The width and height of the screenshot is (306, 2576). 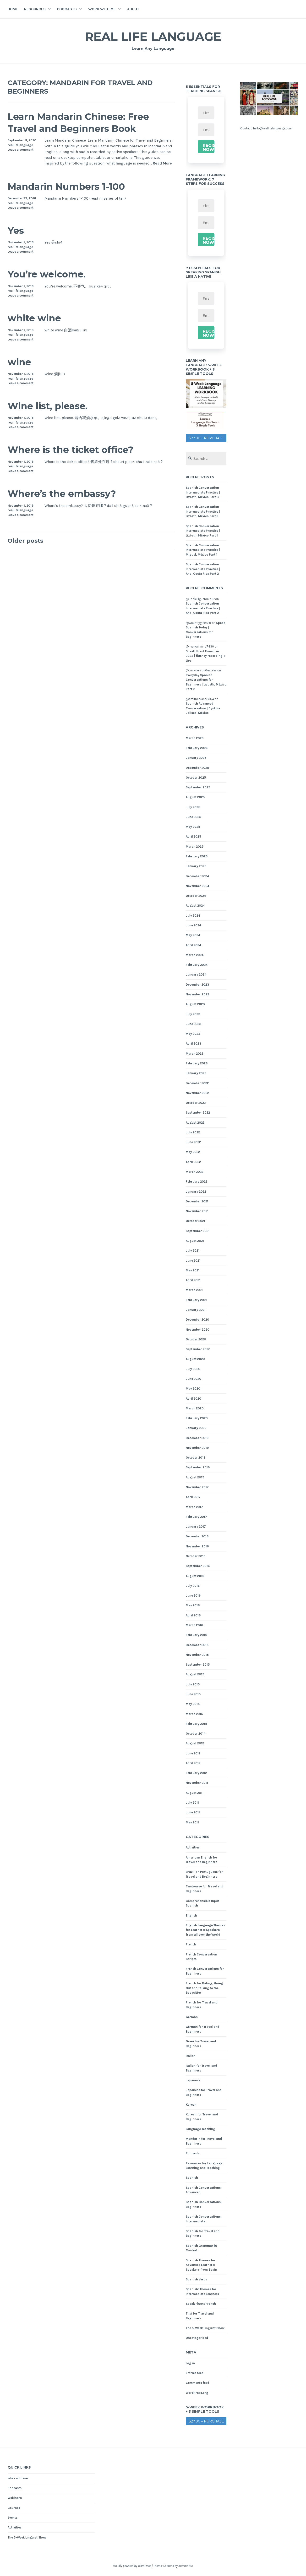 What do you see at coordinates (196, 1526) in the screenshot?
I see `January 2017` at bounding box center [196, 1526].